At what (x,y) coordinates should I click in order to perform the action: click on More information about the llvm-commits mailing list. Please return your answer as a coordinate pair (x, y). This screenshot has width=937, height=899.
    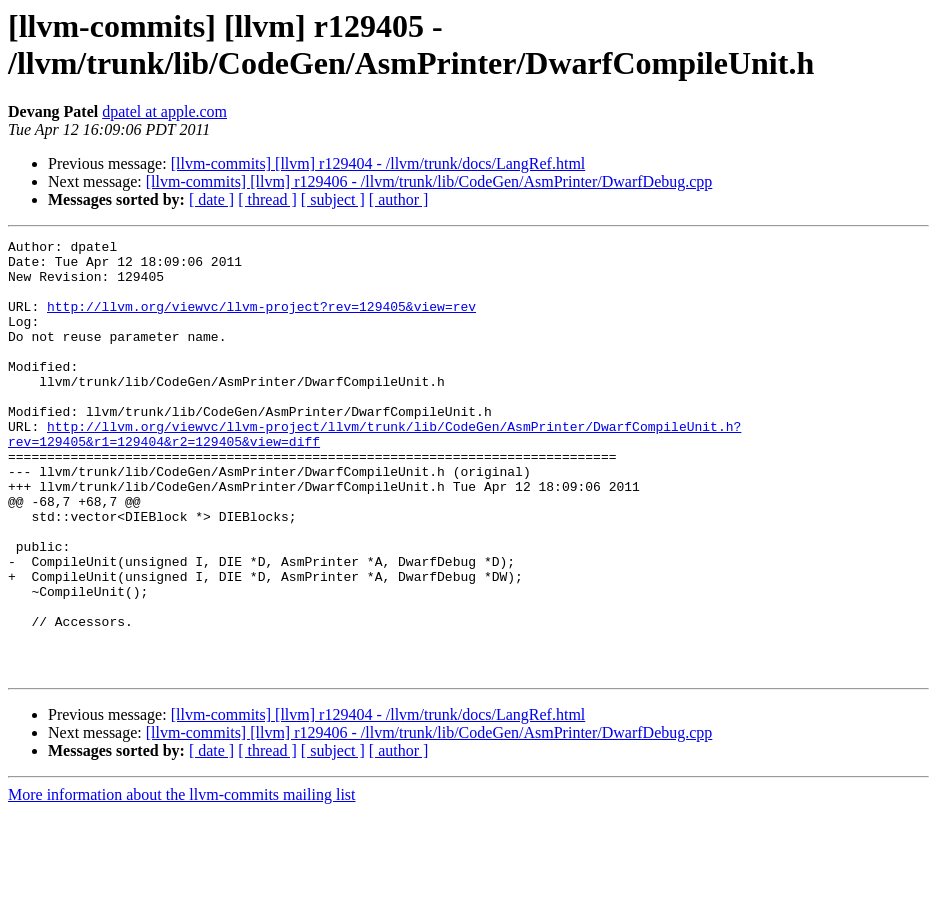
    Looking at the image, I should click on (182, 881).